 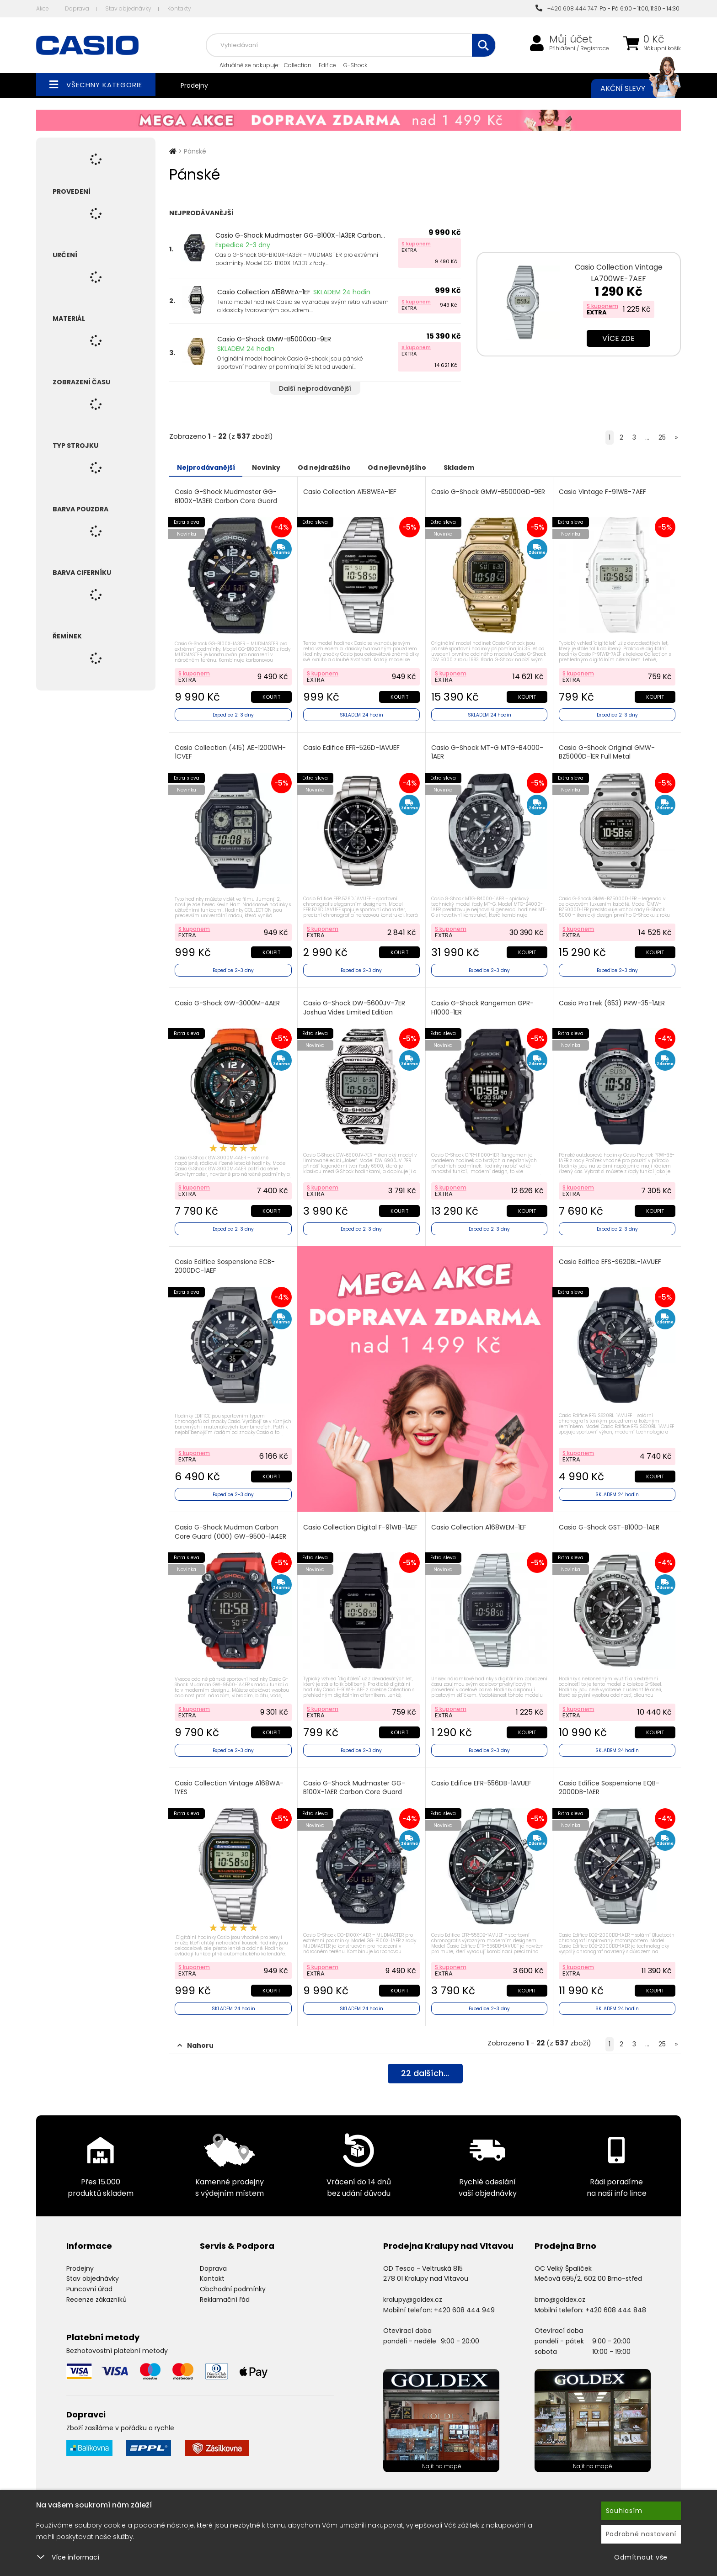 What do you see at coordinates (274, 339) in the screenshot?
I see `Casio G-Shock GMW-B5000GD-9ER` at bounding box center [274, 339].